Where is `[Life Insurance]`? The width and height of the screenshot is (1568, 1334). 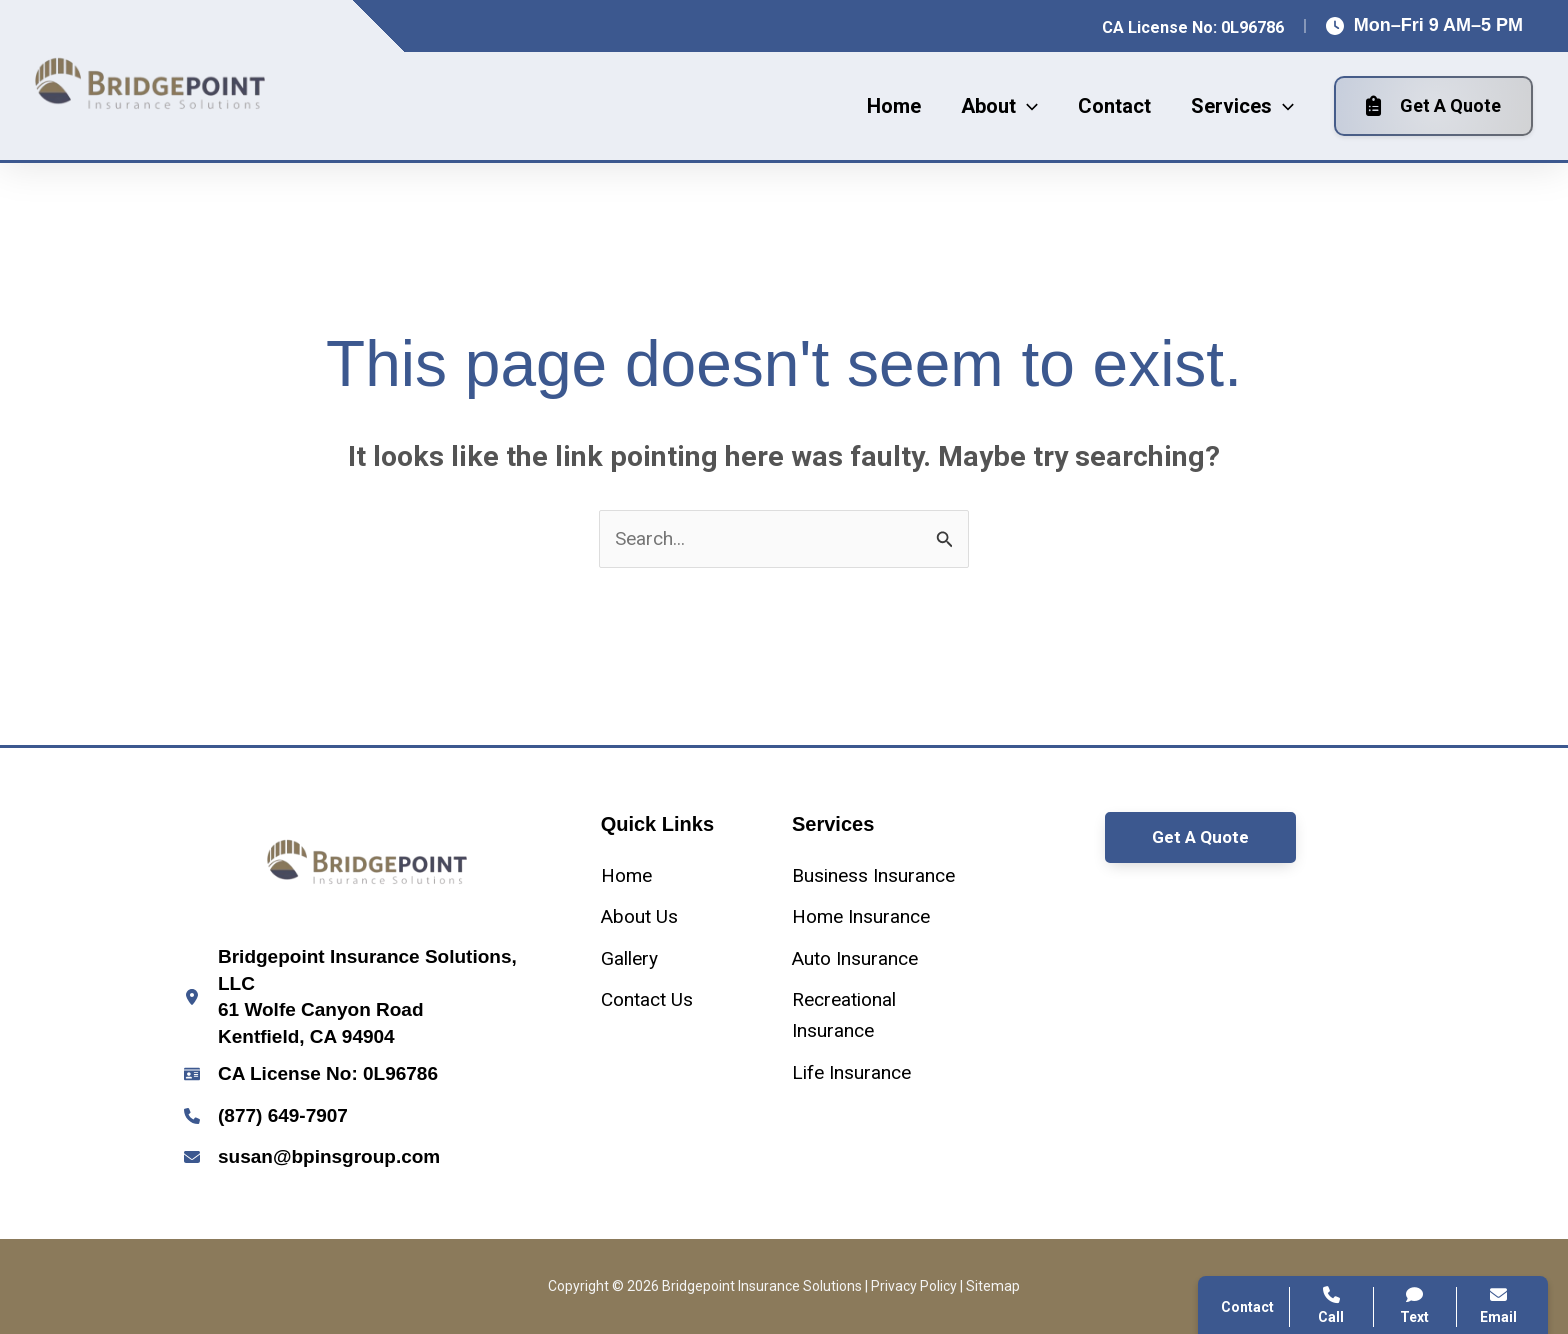
[Life Insurance] is located at coordinates (851, 1072).